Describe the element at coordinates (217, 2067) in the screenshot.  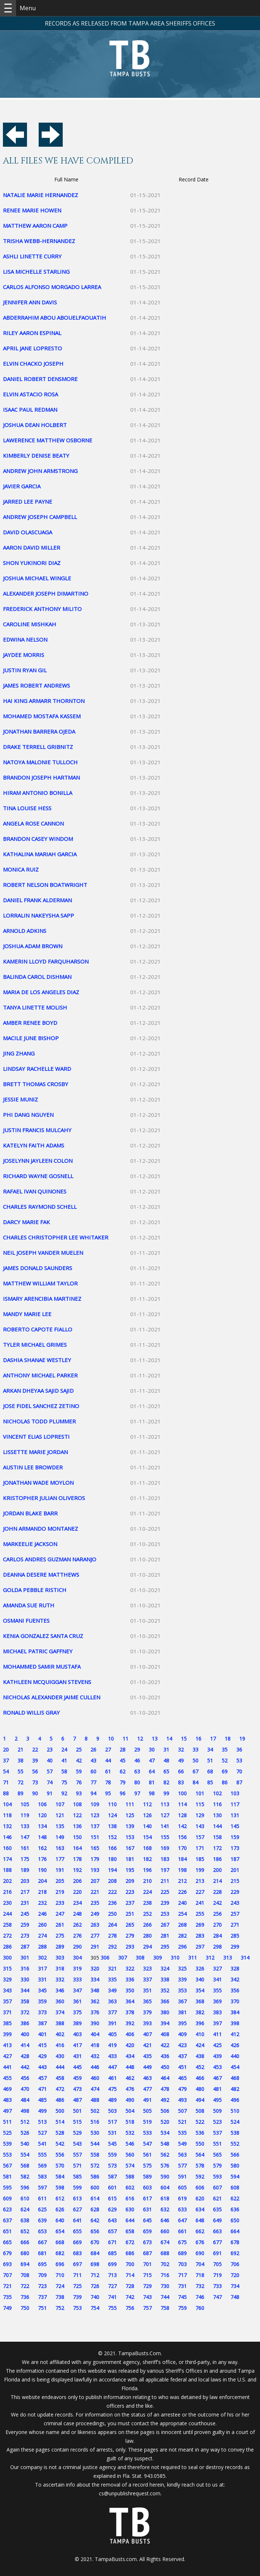
I see `453` at that location.